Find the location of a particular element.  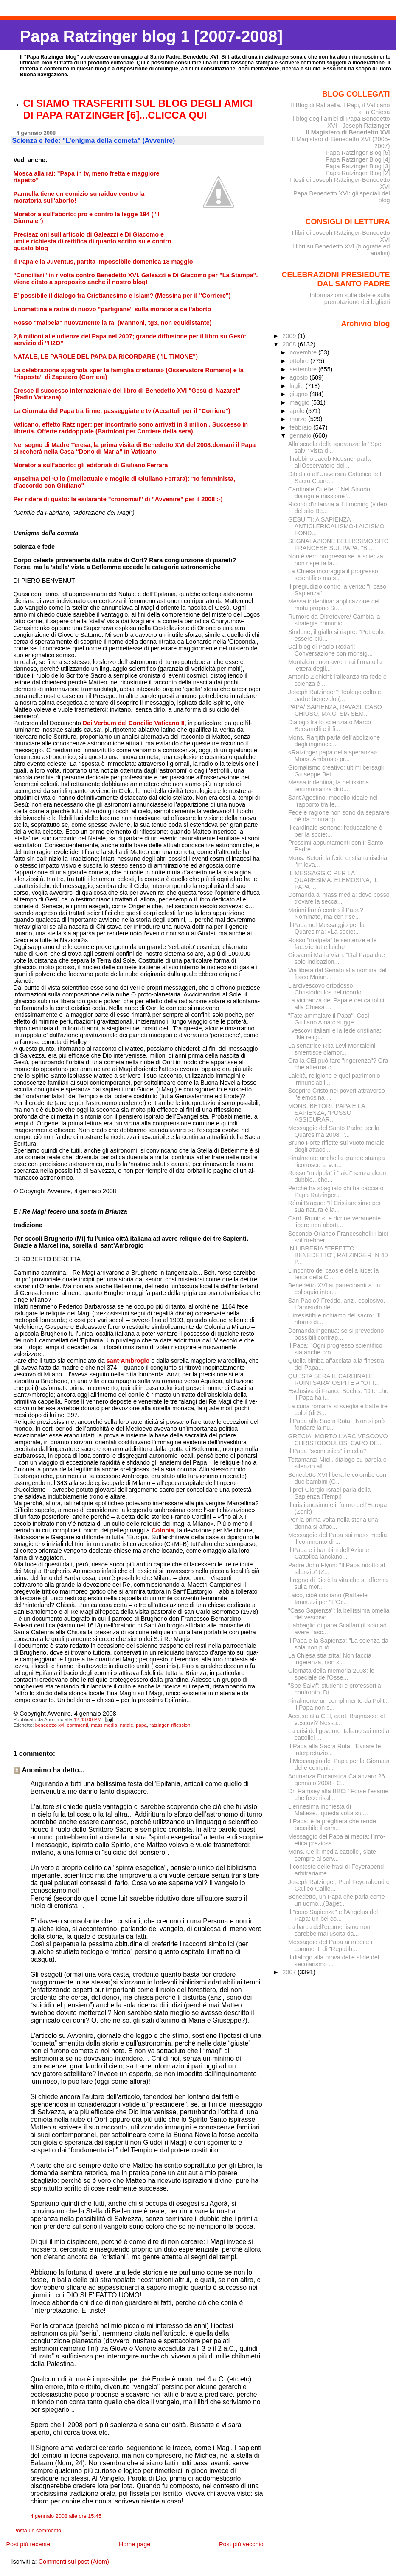

febbraio is located at coordinates (301, 427).